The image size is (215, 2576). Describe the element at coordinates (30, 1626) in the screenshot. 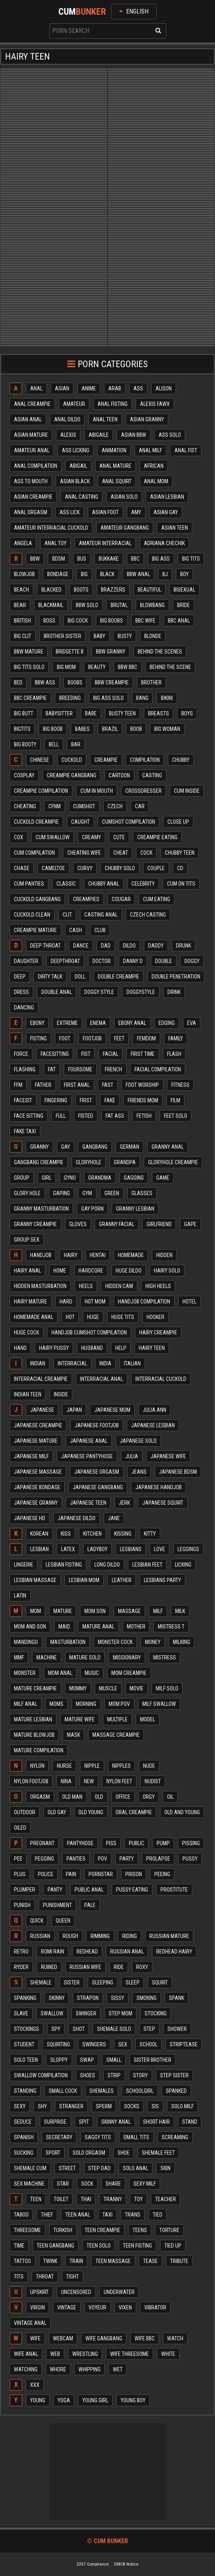

I see `Mom and son` at that location.